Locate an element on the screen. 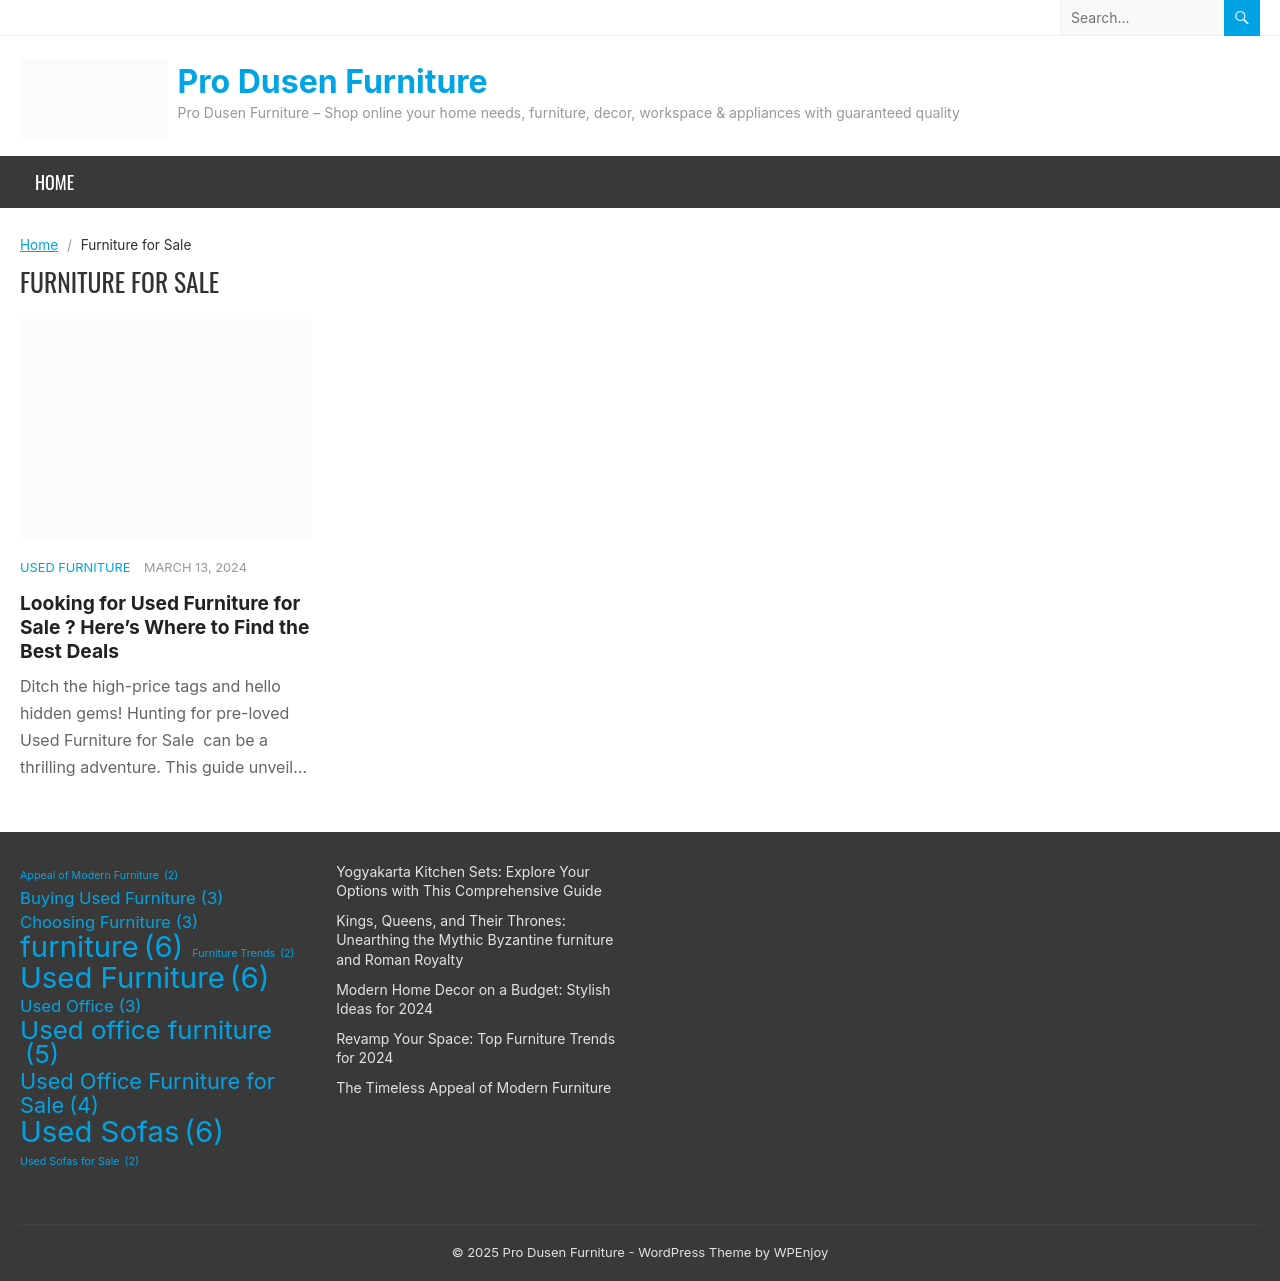  Used Sofas for Sale [Used Sofas for Sale (2 items)] is located at coordinates (79, 1162).